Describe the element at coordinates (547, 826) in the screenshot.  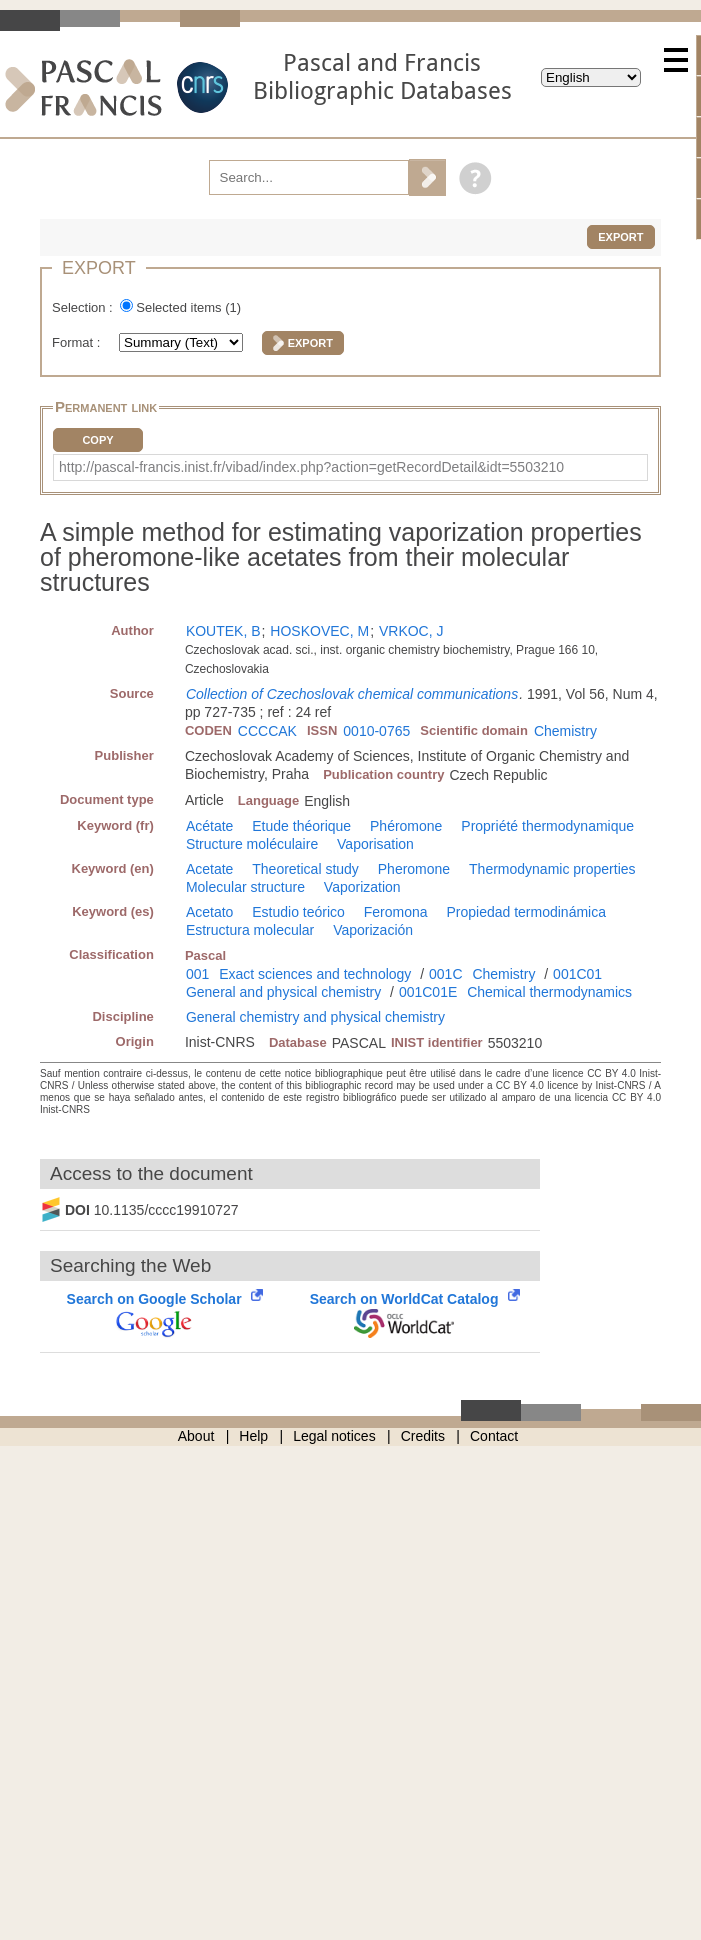
I see `Propriété thermodynamique` at that location.